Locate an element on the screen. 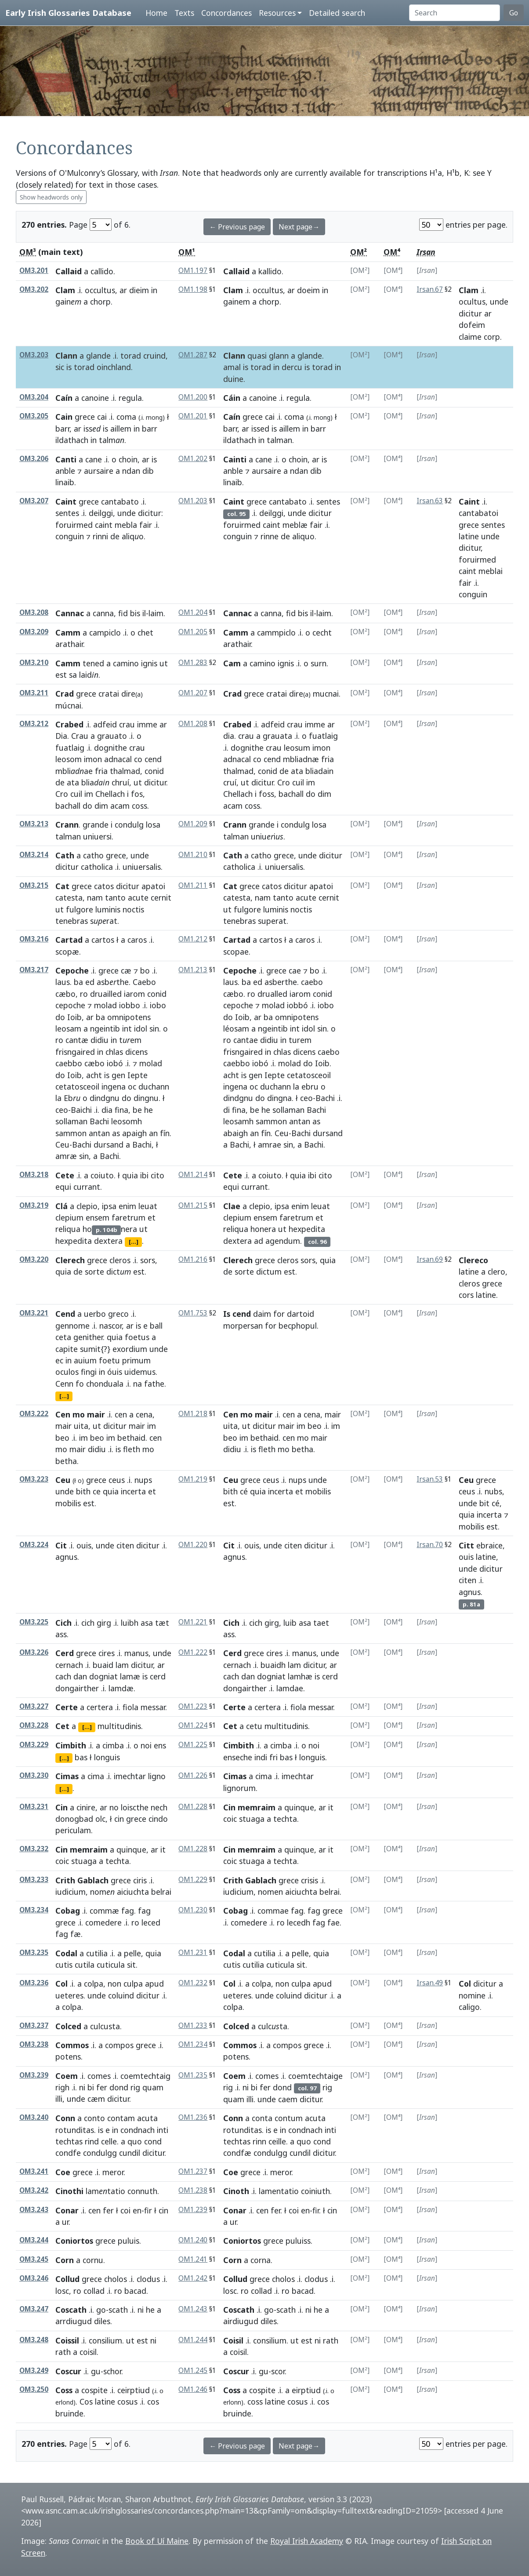 The height and width of the screenshot is (2576, 529). go is located at coordinates (101, 2309).